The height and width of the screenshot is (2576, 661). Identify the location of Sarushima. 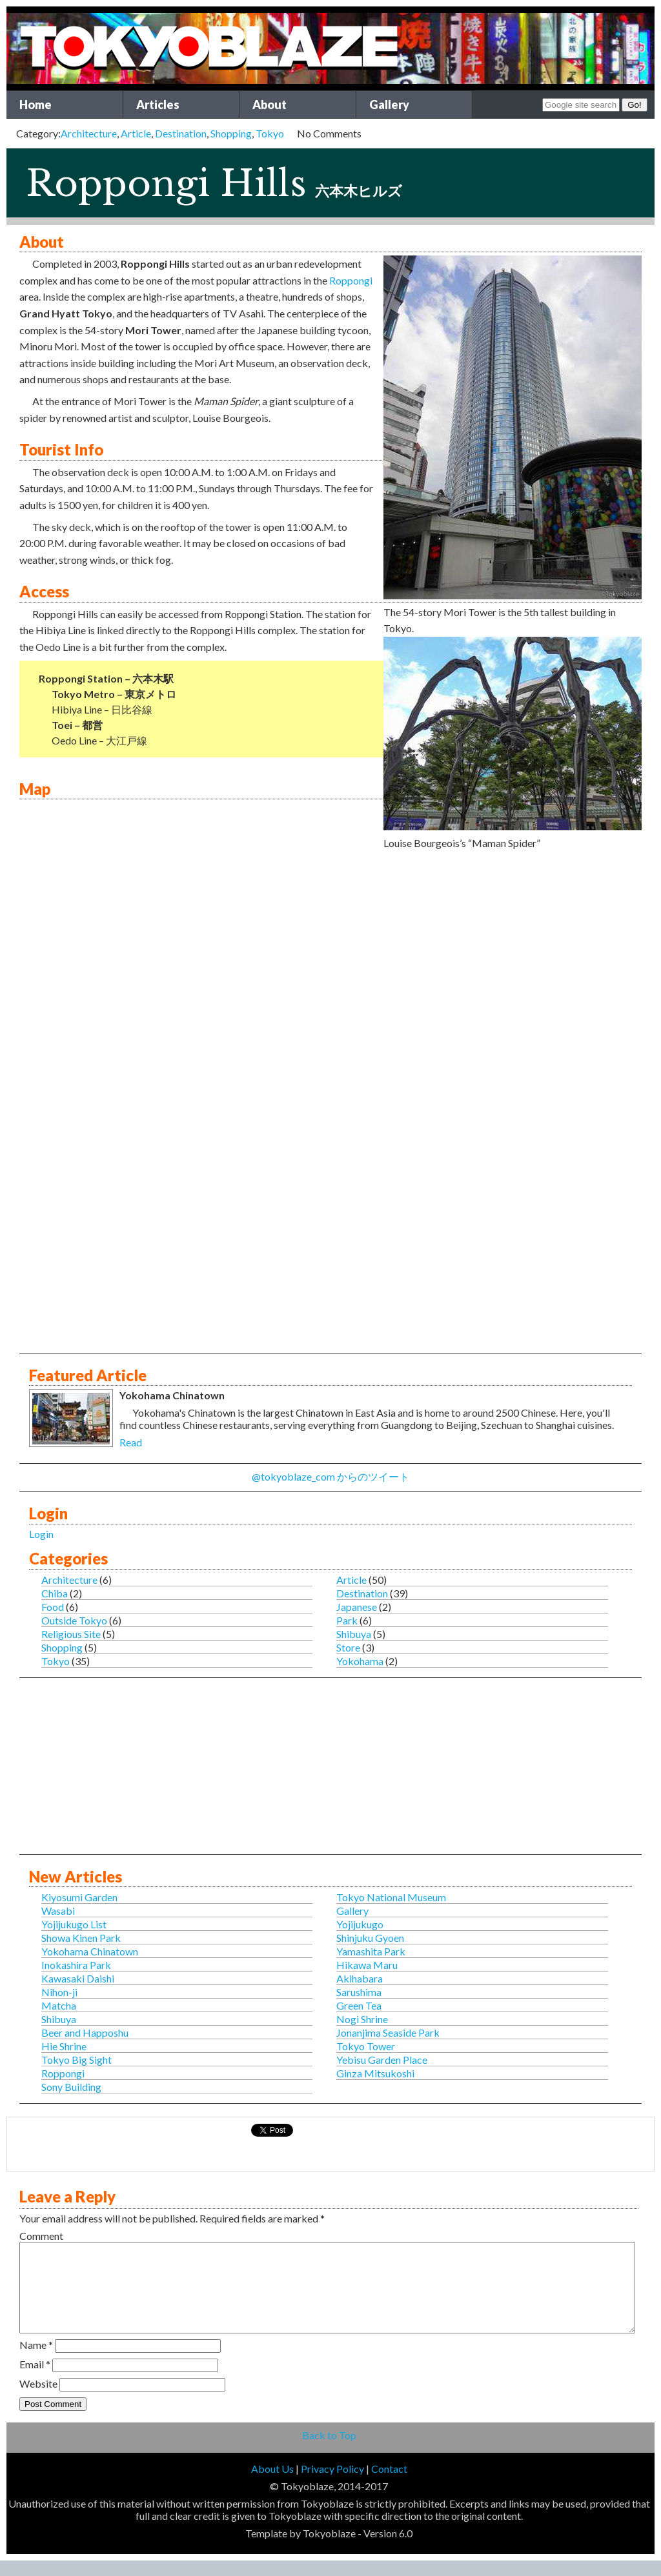
(358, 1992).